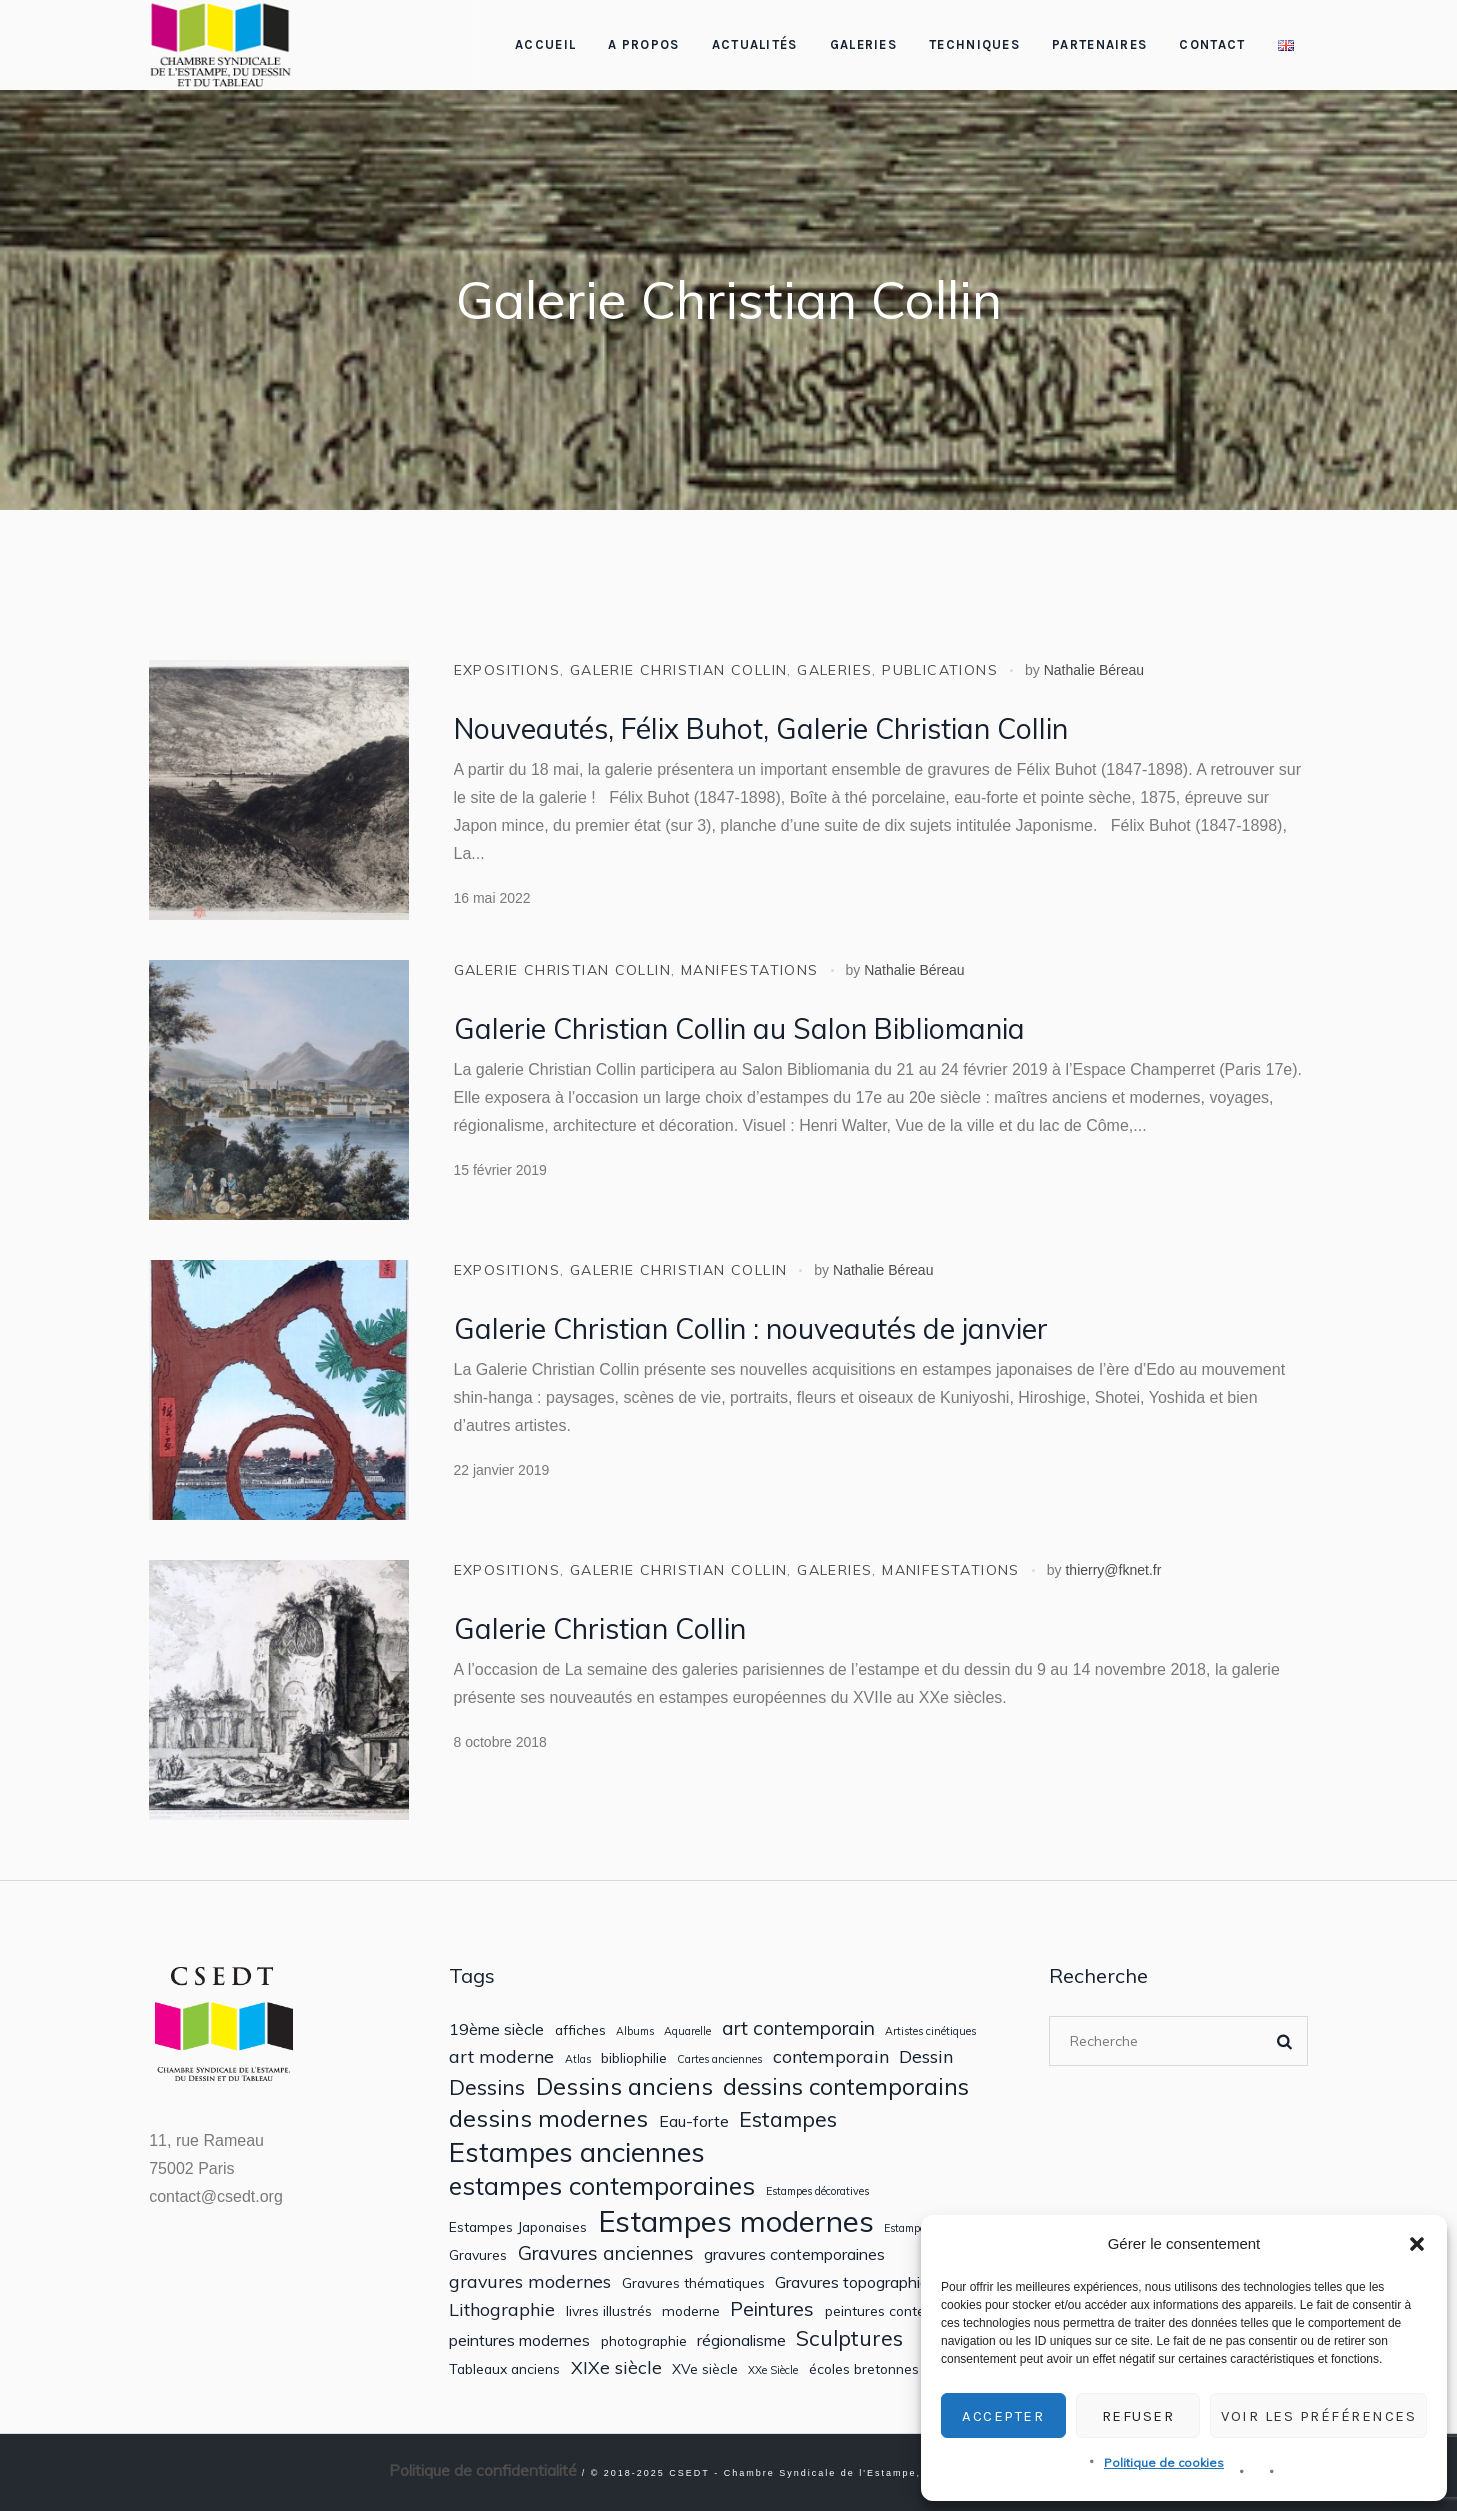 The width and height of the screenshot is (1457, 2511). Describe the element at coordinates (1113, 1570) in the screenshot. I see `thierry@fknet.fr` at that location.